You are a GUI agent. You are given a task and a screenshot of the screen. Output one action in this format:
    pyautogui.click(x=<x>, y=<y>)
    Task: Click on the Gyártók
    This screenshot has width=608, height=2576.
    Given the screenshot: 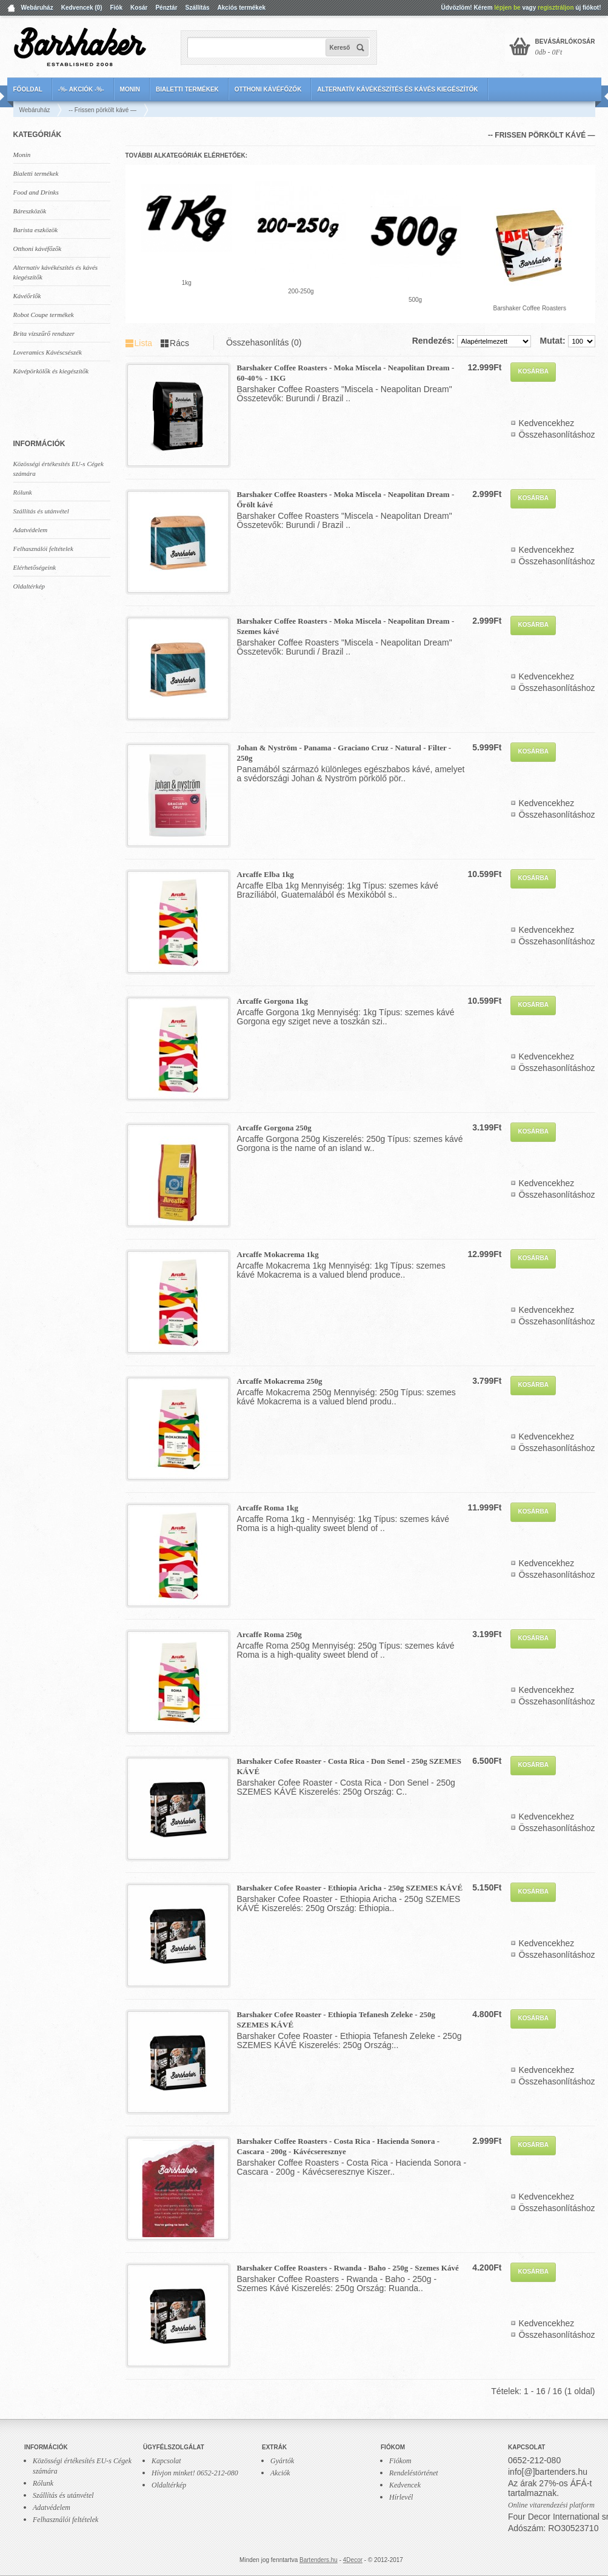 What is the action you would take?
    pyautogui.click(x=282, y=2461)
    